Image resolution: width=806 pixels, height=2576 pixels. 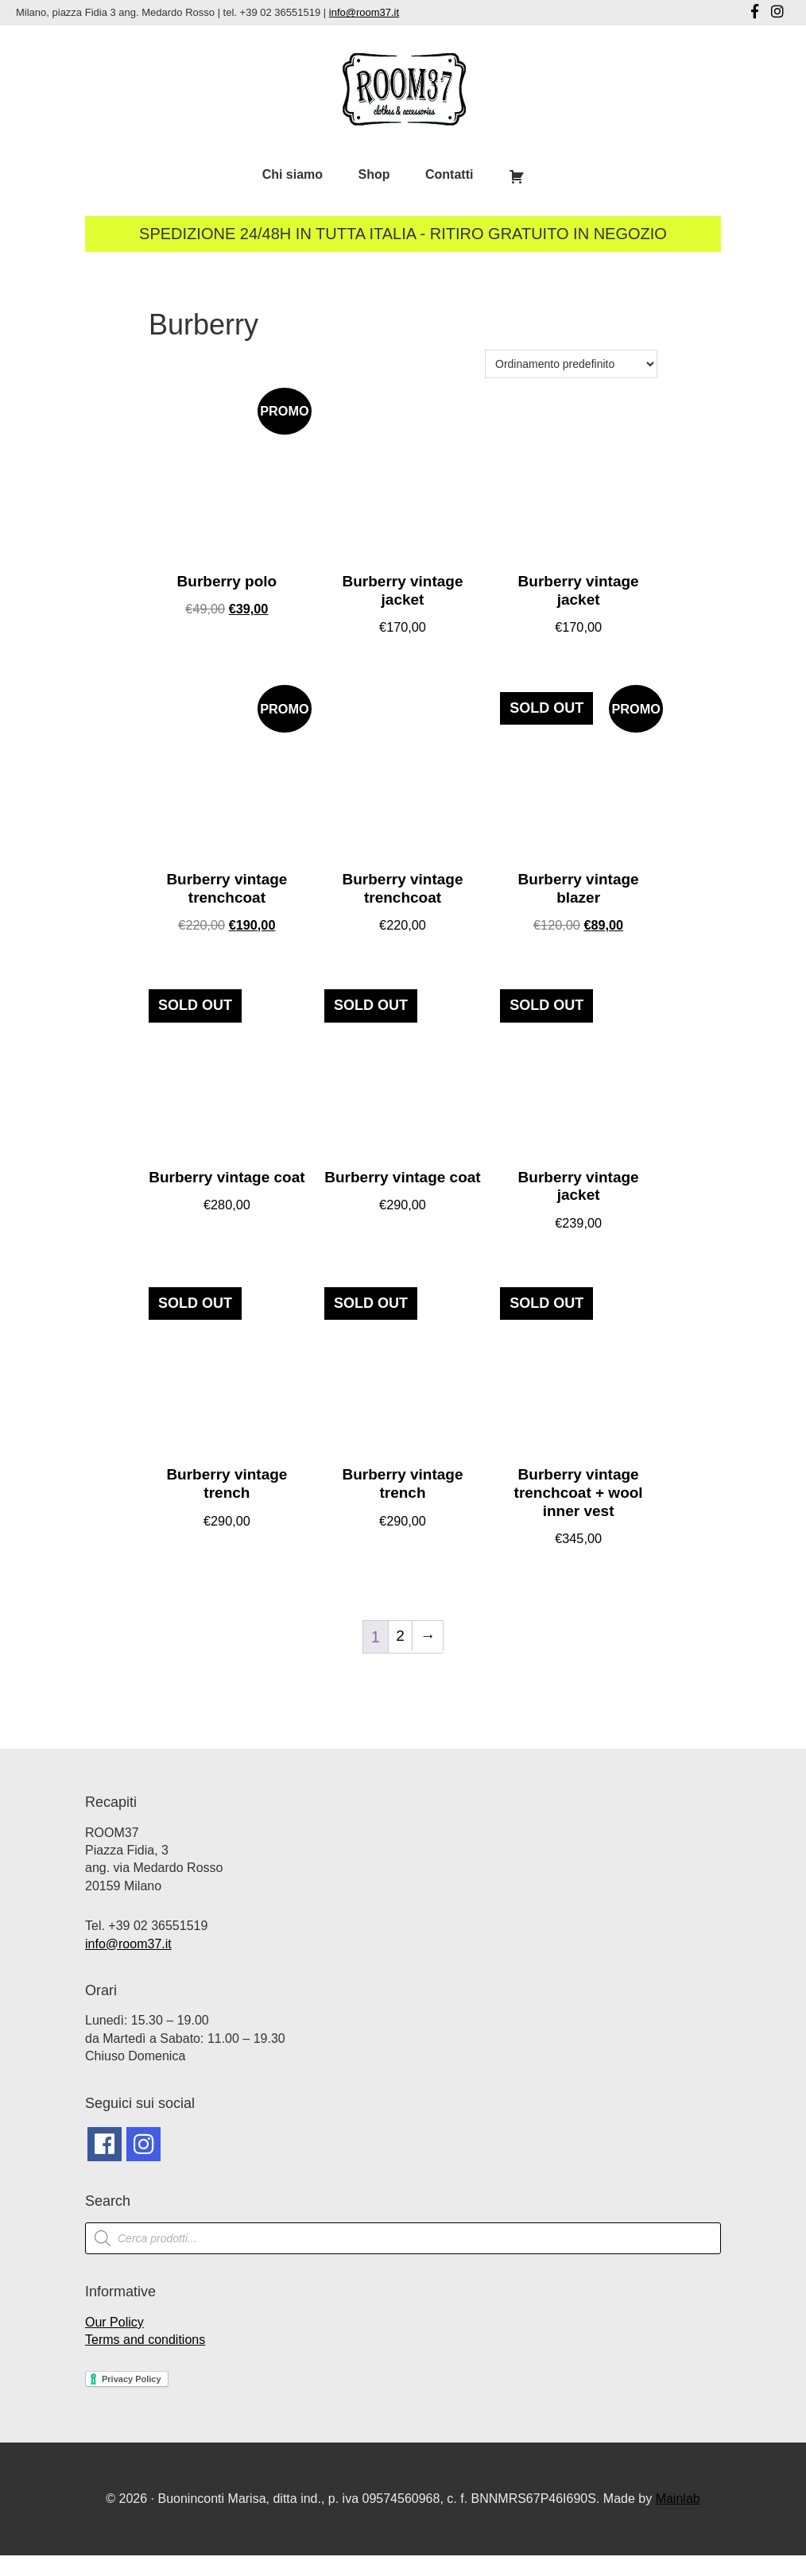 I want to click on Our Policy, so click(x=114, y=2343).